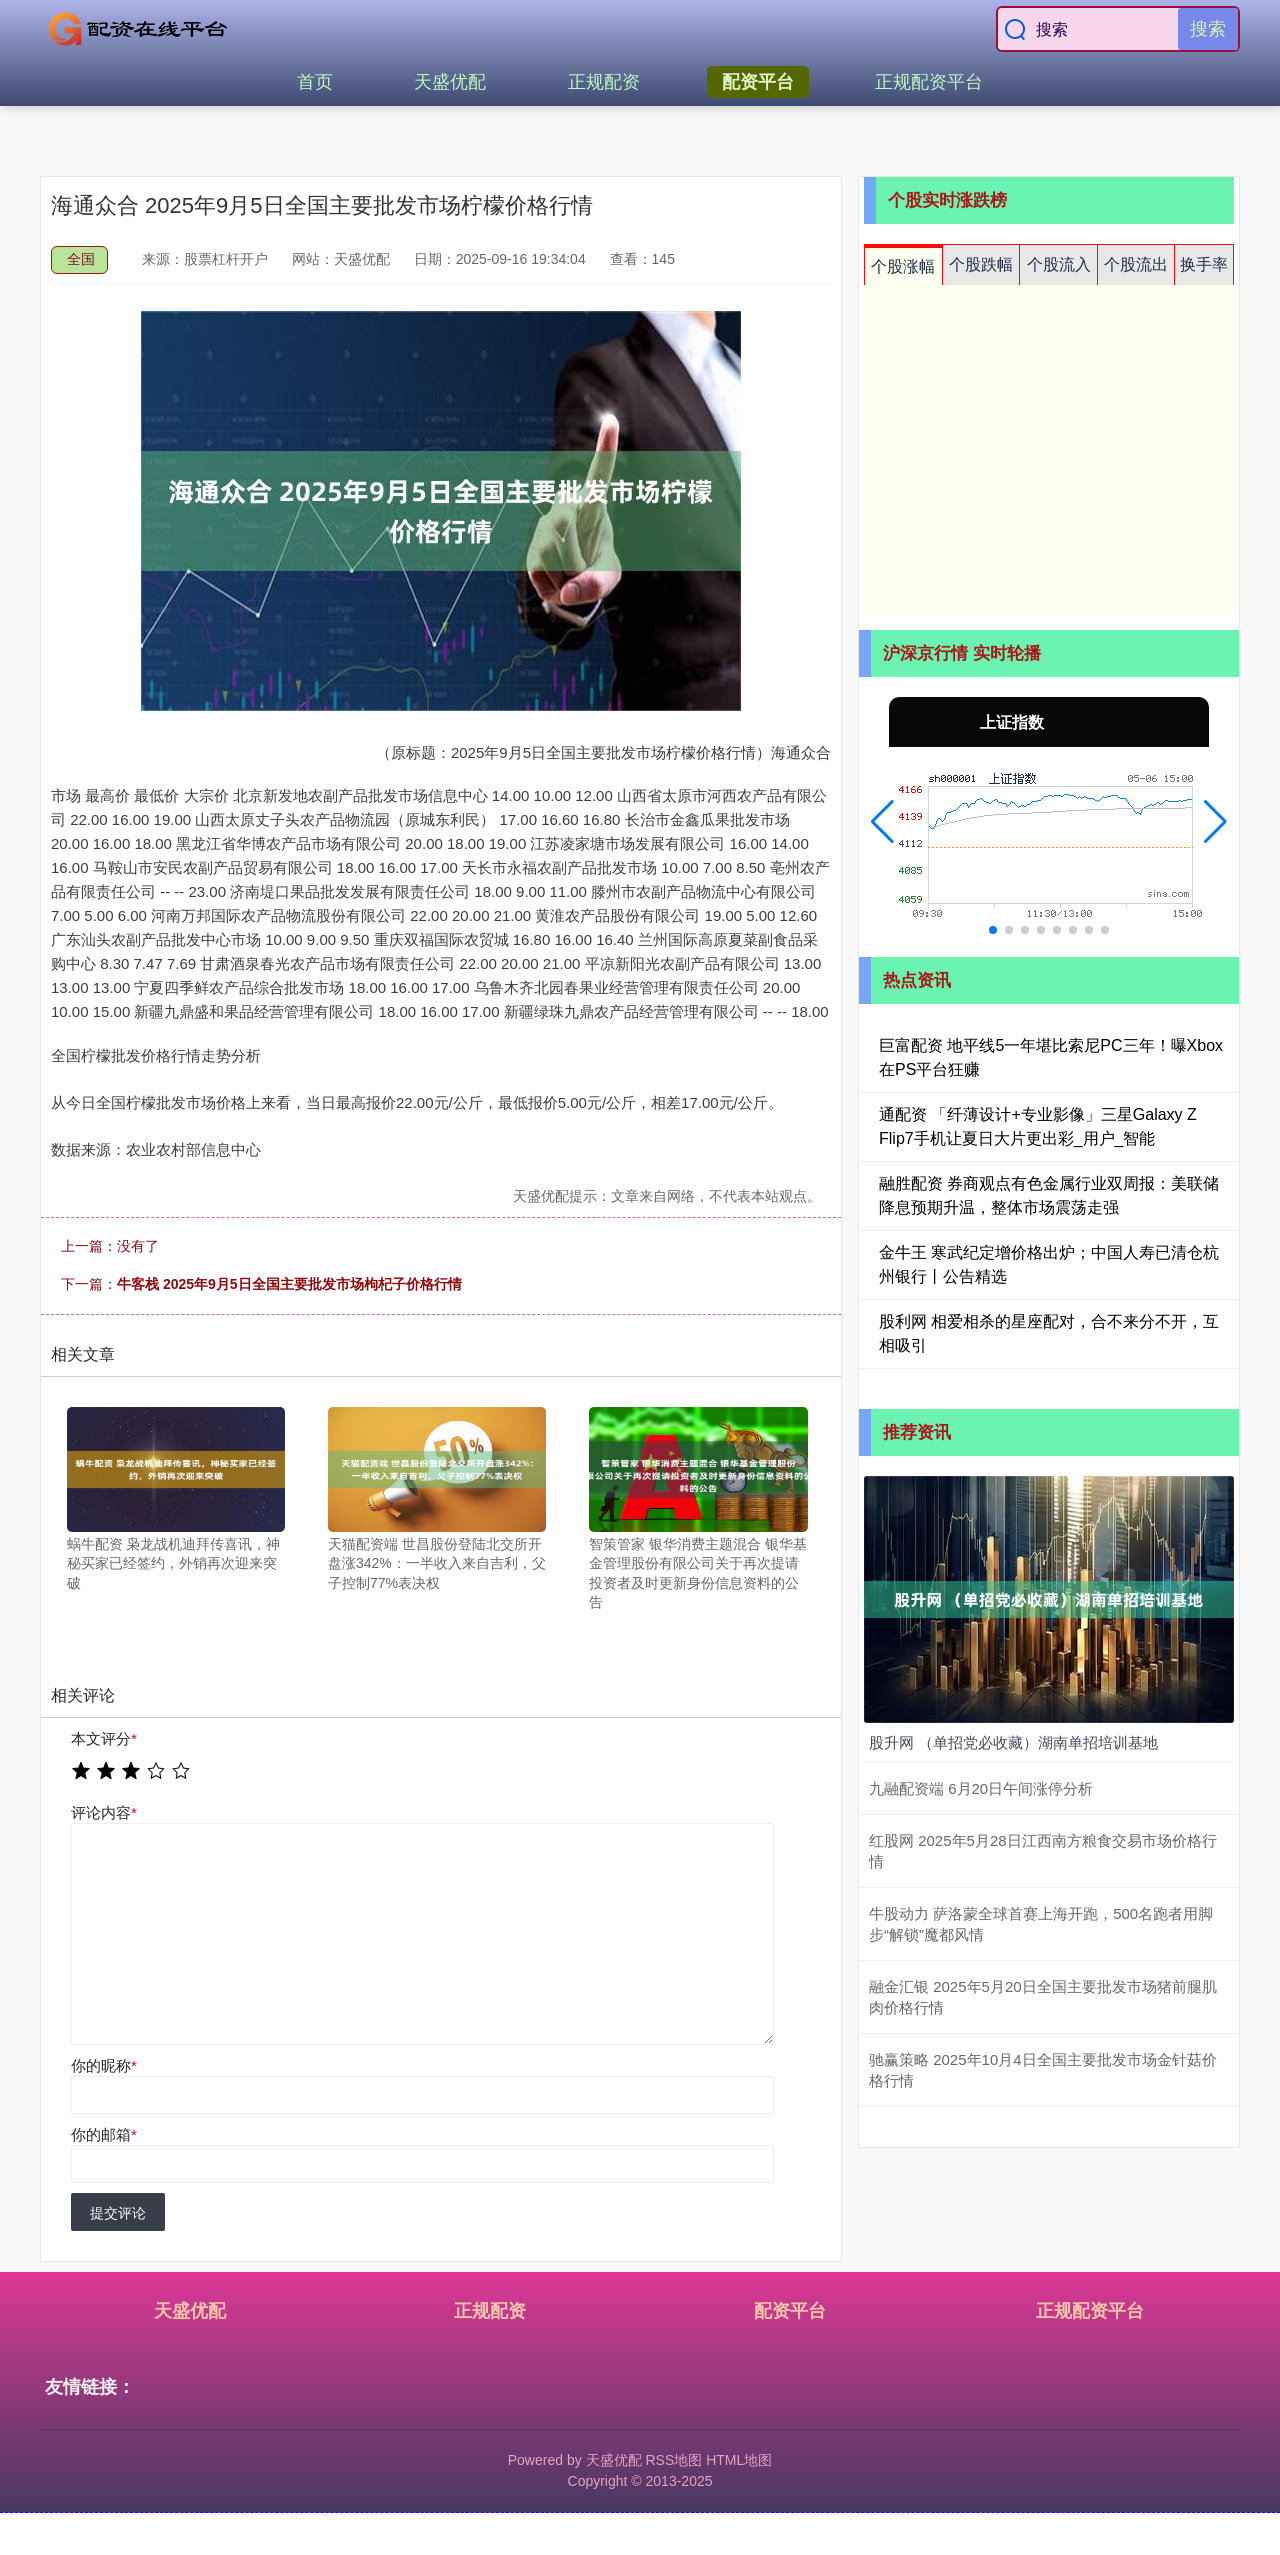  Describe the element at coordinates (315, 82) in the screenshot. I see `首页` at that location.